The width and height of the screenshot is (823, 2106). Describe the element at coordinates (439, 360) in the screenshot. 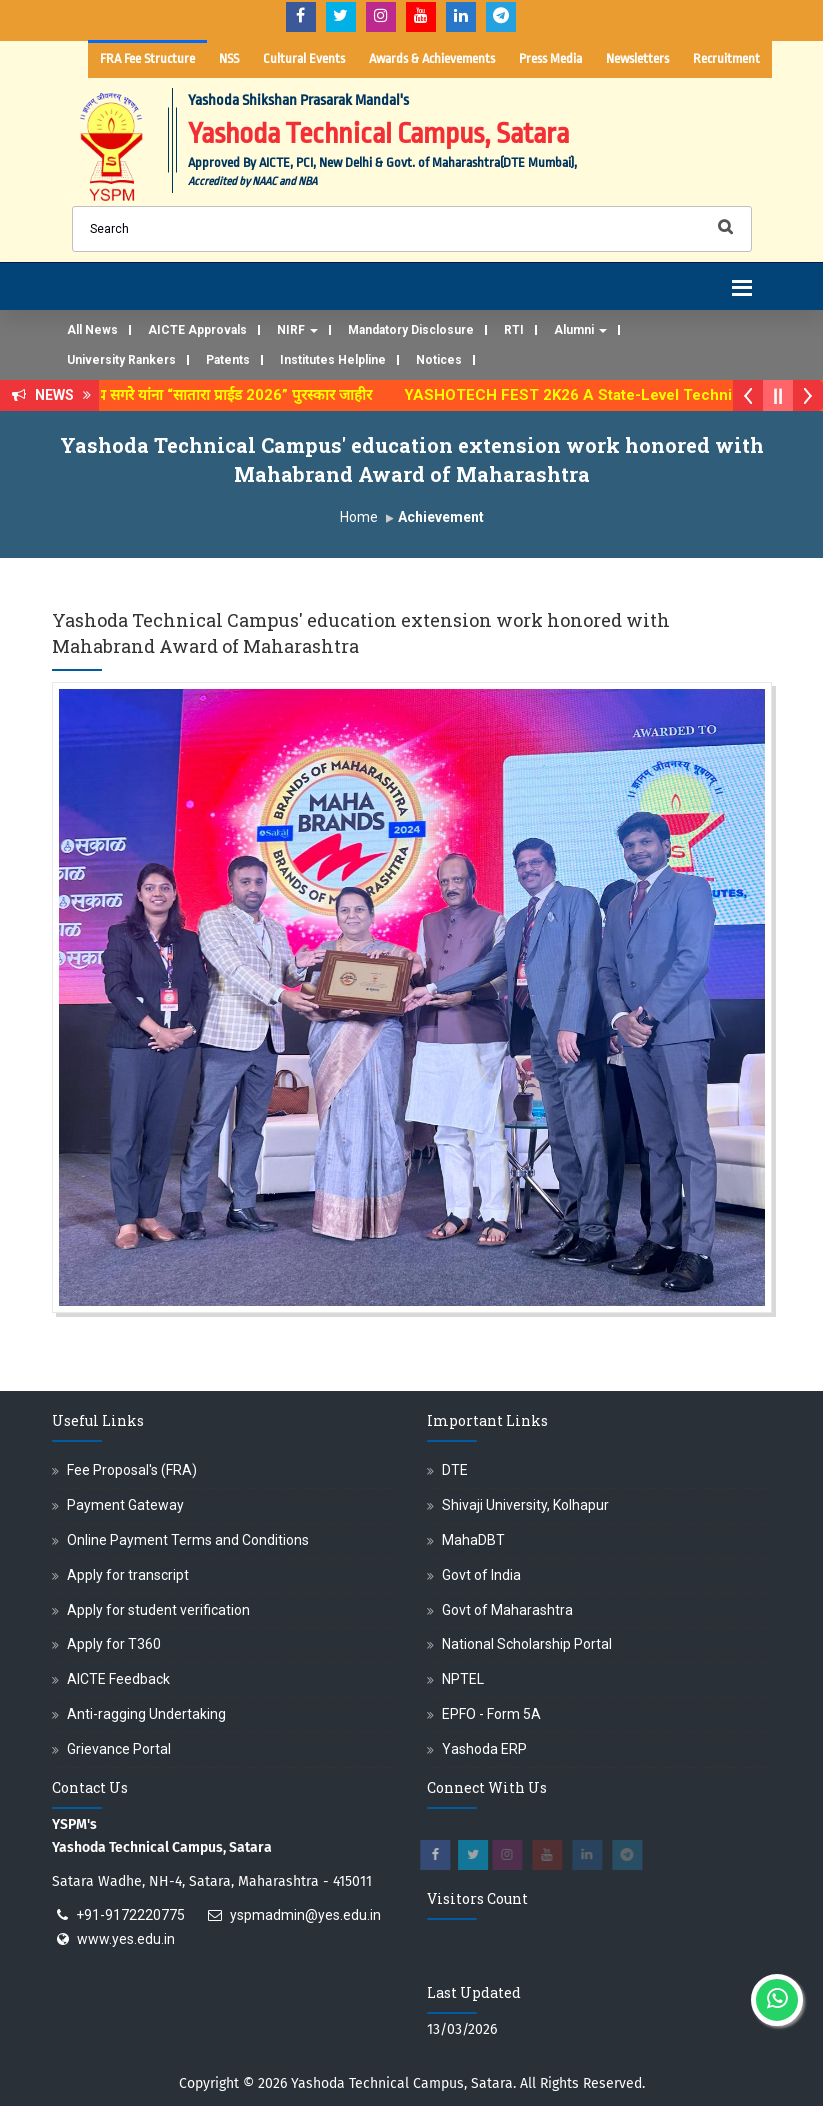

I see `Notices` at that location.